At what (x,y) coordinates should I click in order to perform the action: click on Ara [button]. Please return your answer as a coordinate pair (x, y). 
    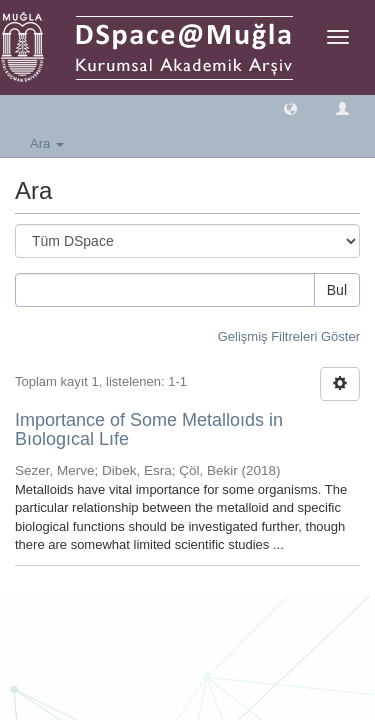
    Looking at the image, I should click on (47, 143).